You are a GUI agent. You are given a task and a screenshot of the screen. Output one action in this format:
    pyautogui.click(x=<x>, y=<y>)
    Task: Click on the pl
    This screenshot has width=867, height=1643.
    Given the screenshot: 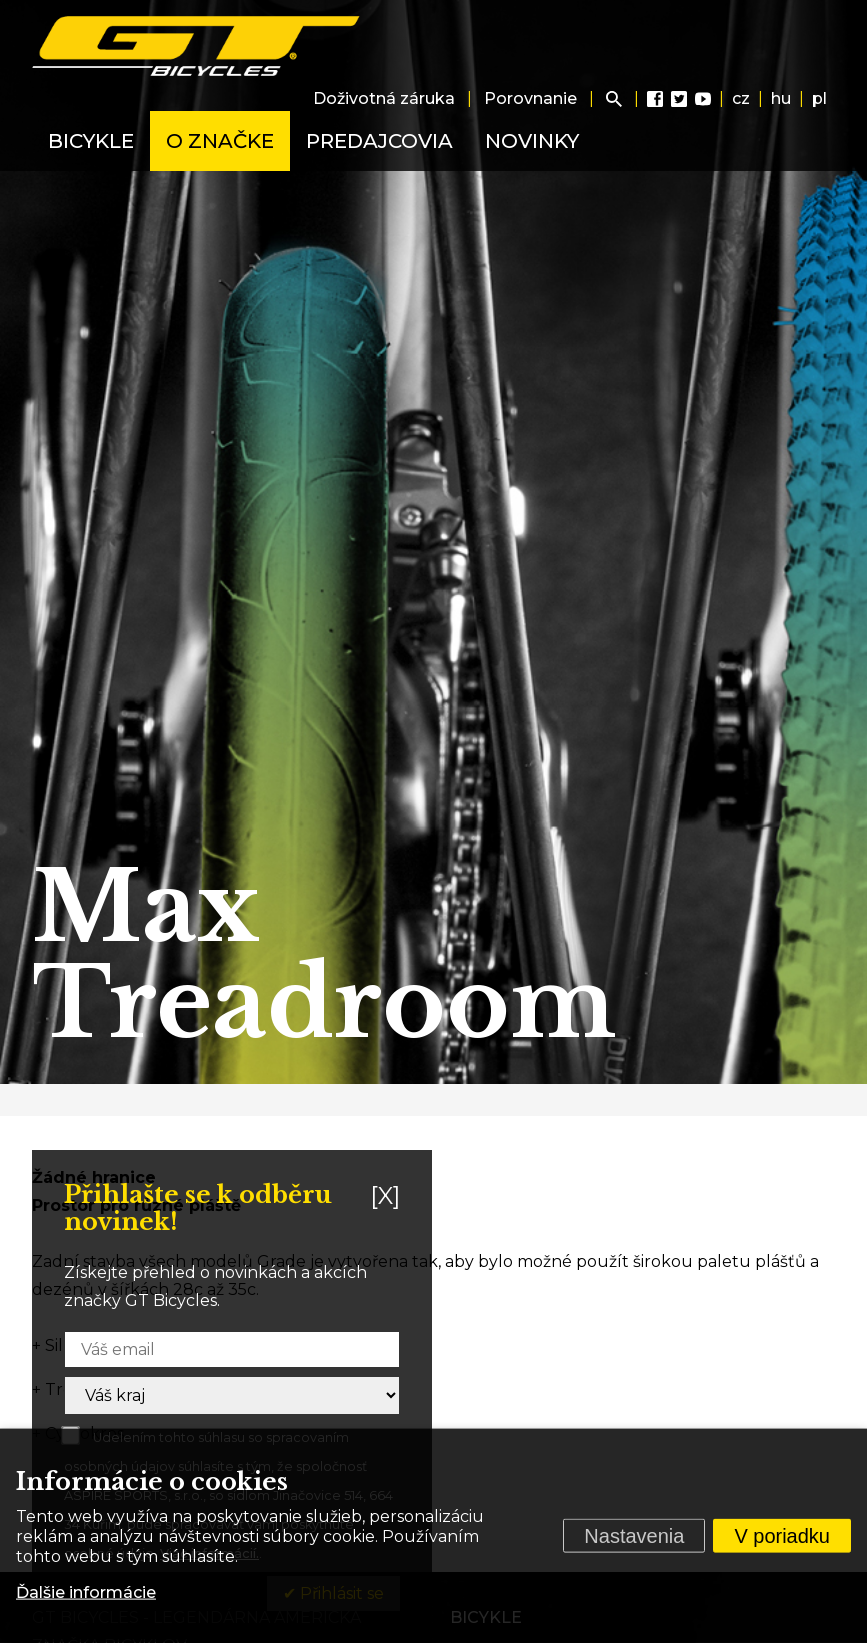 What is the action you would take?
    pyautogui.click(x=819, y=98)
    